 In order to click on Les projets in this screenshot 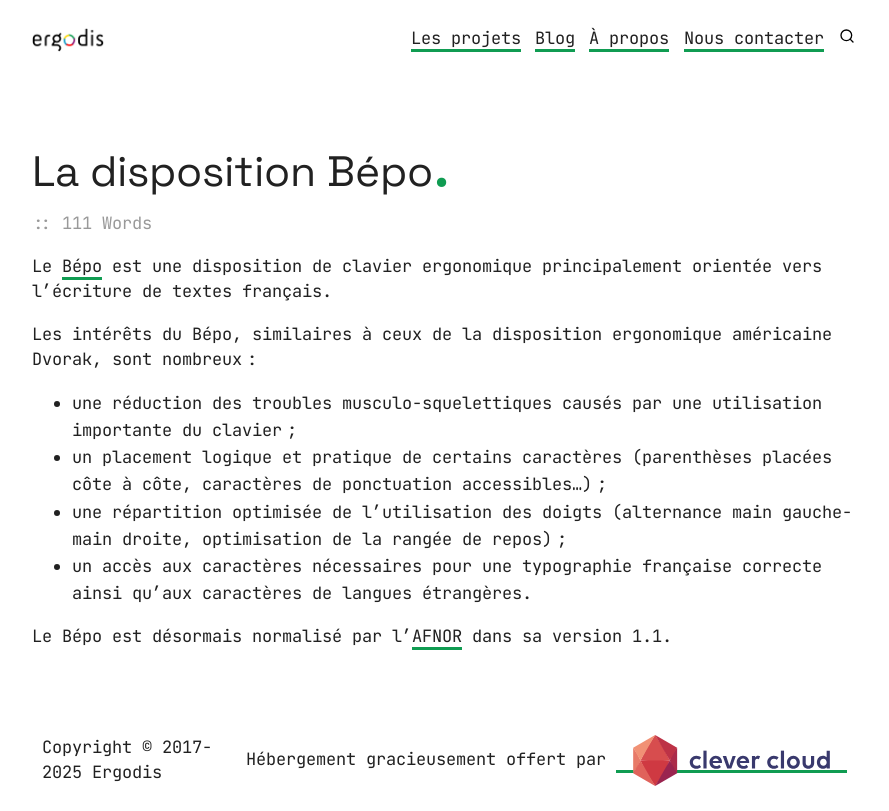, I will do `click(466, 38)`.